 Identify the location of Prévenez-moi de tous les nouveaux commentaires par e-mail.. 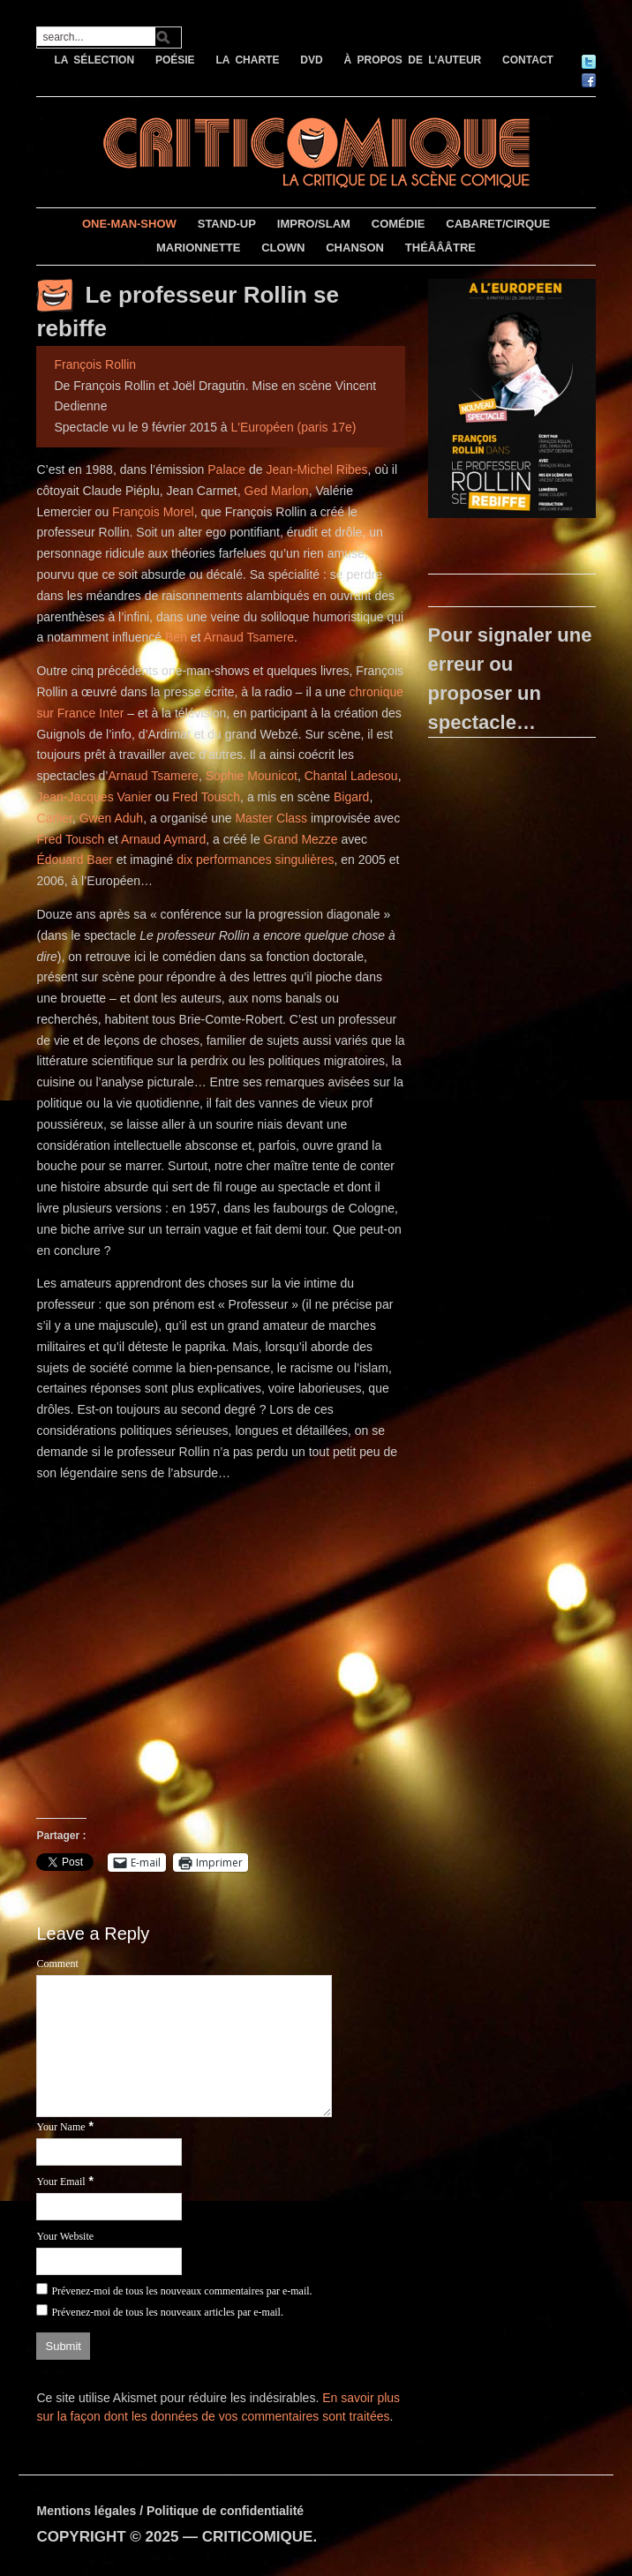
(181, 2291).